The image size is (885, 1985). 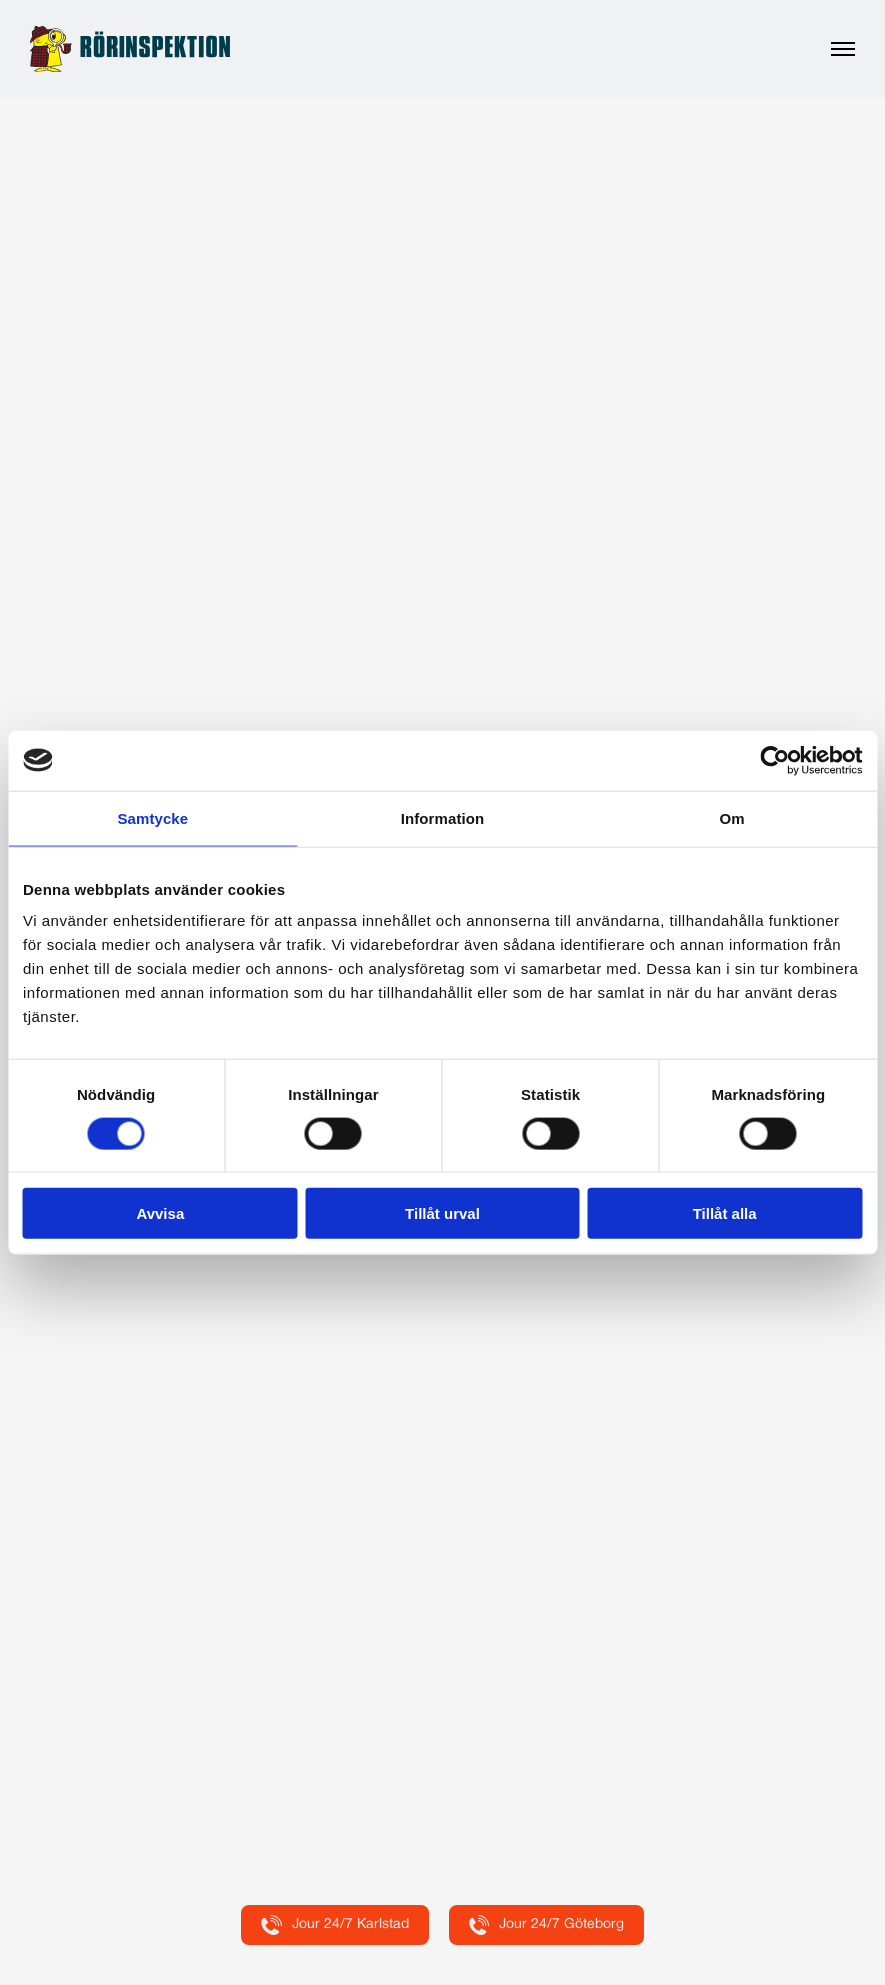 I want to click on Information [tab], so click(x=443, y=817).